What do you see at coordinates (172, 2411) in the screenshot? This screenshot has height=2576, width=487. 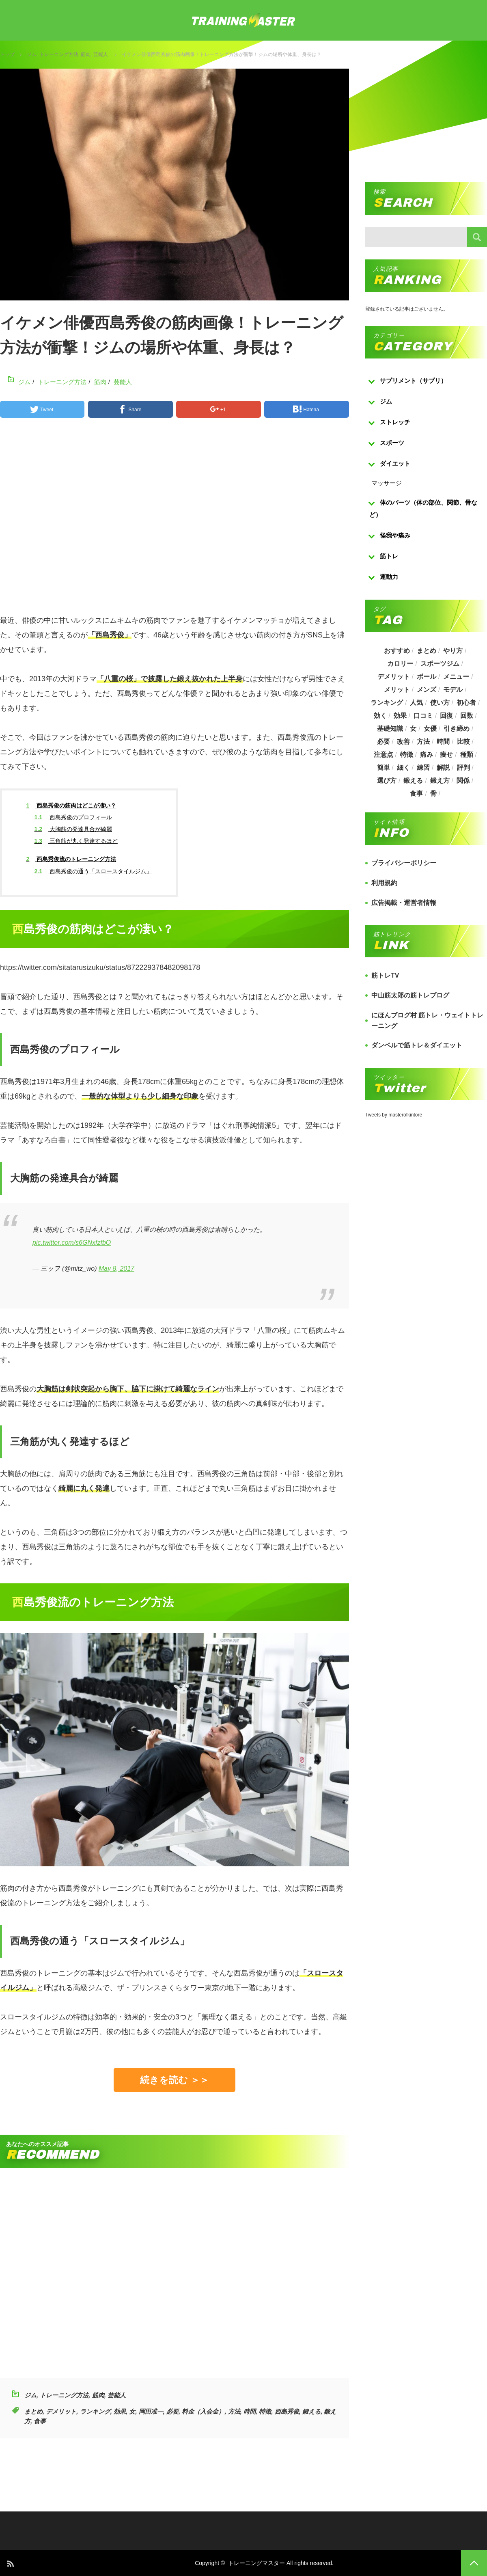 I see `必要` at bounding box center [172, 2411].